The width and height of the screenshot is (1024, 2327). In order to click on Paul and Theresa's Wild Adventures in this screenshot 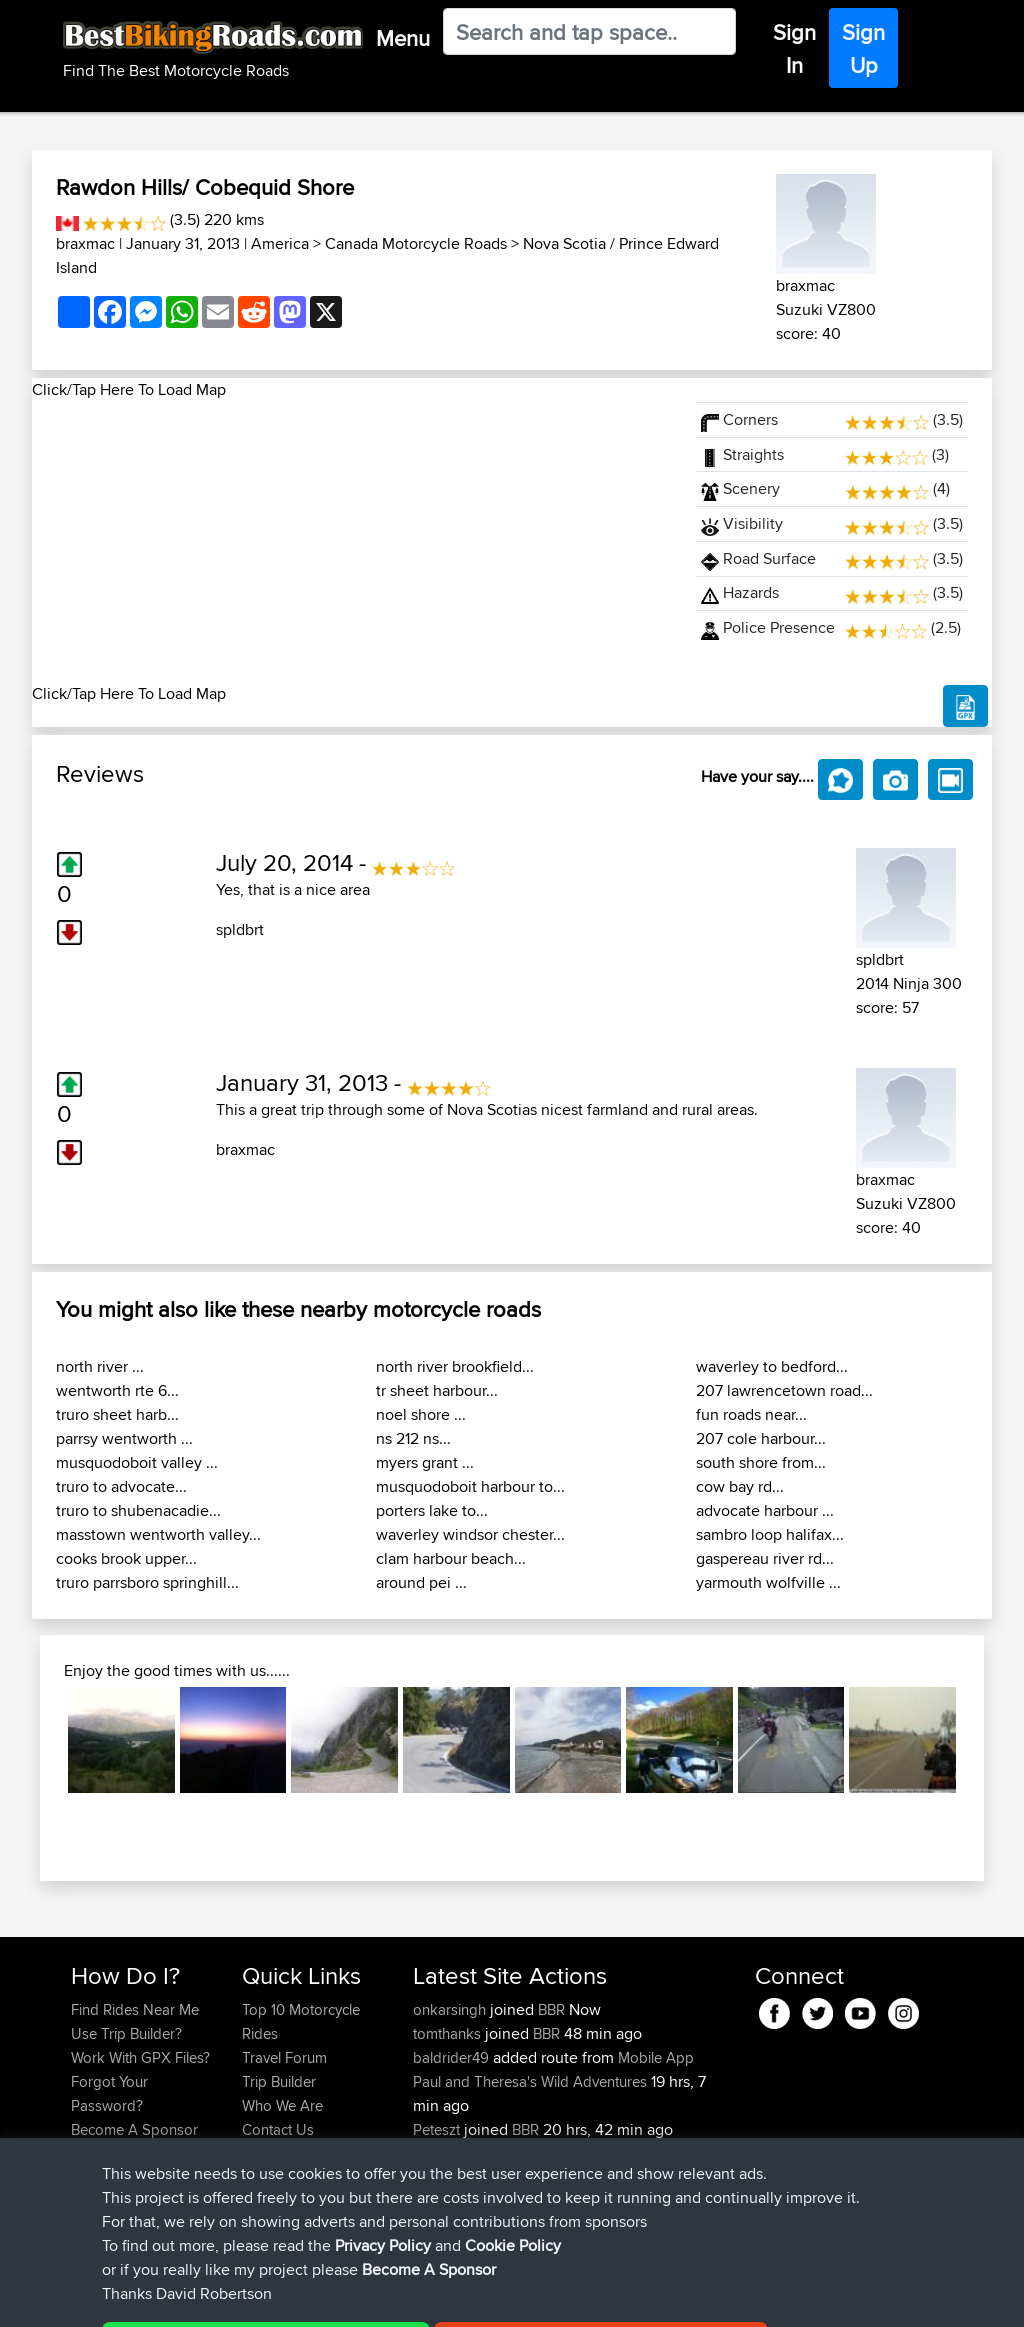, I will do `click(530, 2081)`.